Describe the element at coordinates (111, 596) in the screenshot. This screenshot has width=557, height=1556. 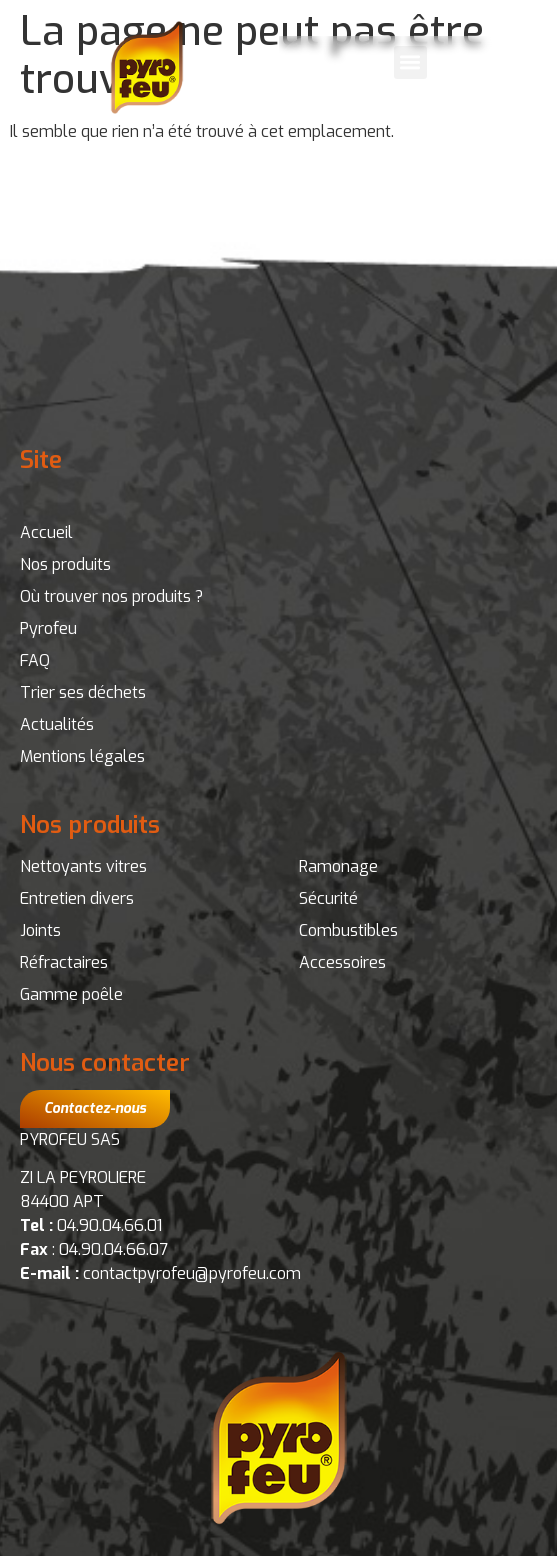
I see `Où trouver nos produits ?` at that location.